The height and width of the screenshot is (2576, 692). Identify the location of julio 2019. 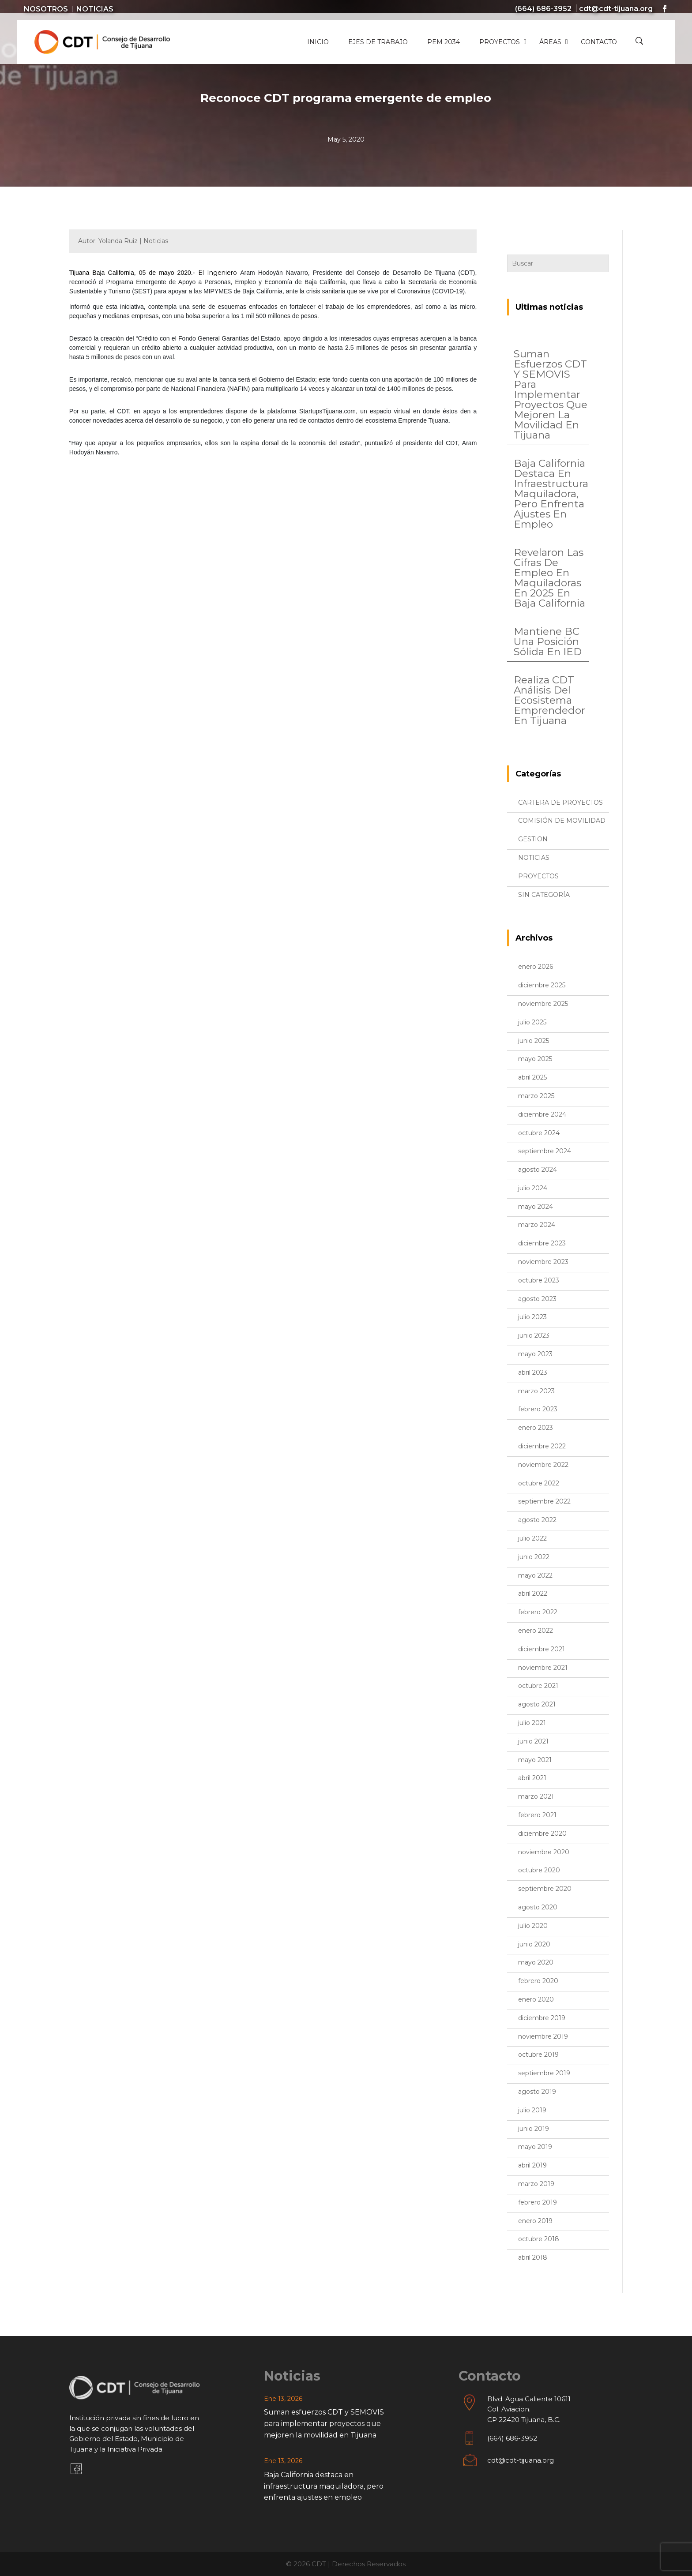
(532, 2110).